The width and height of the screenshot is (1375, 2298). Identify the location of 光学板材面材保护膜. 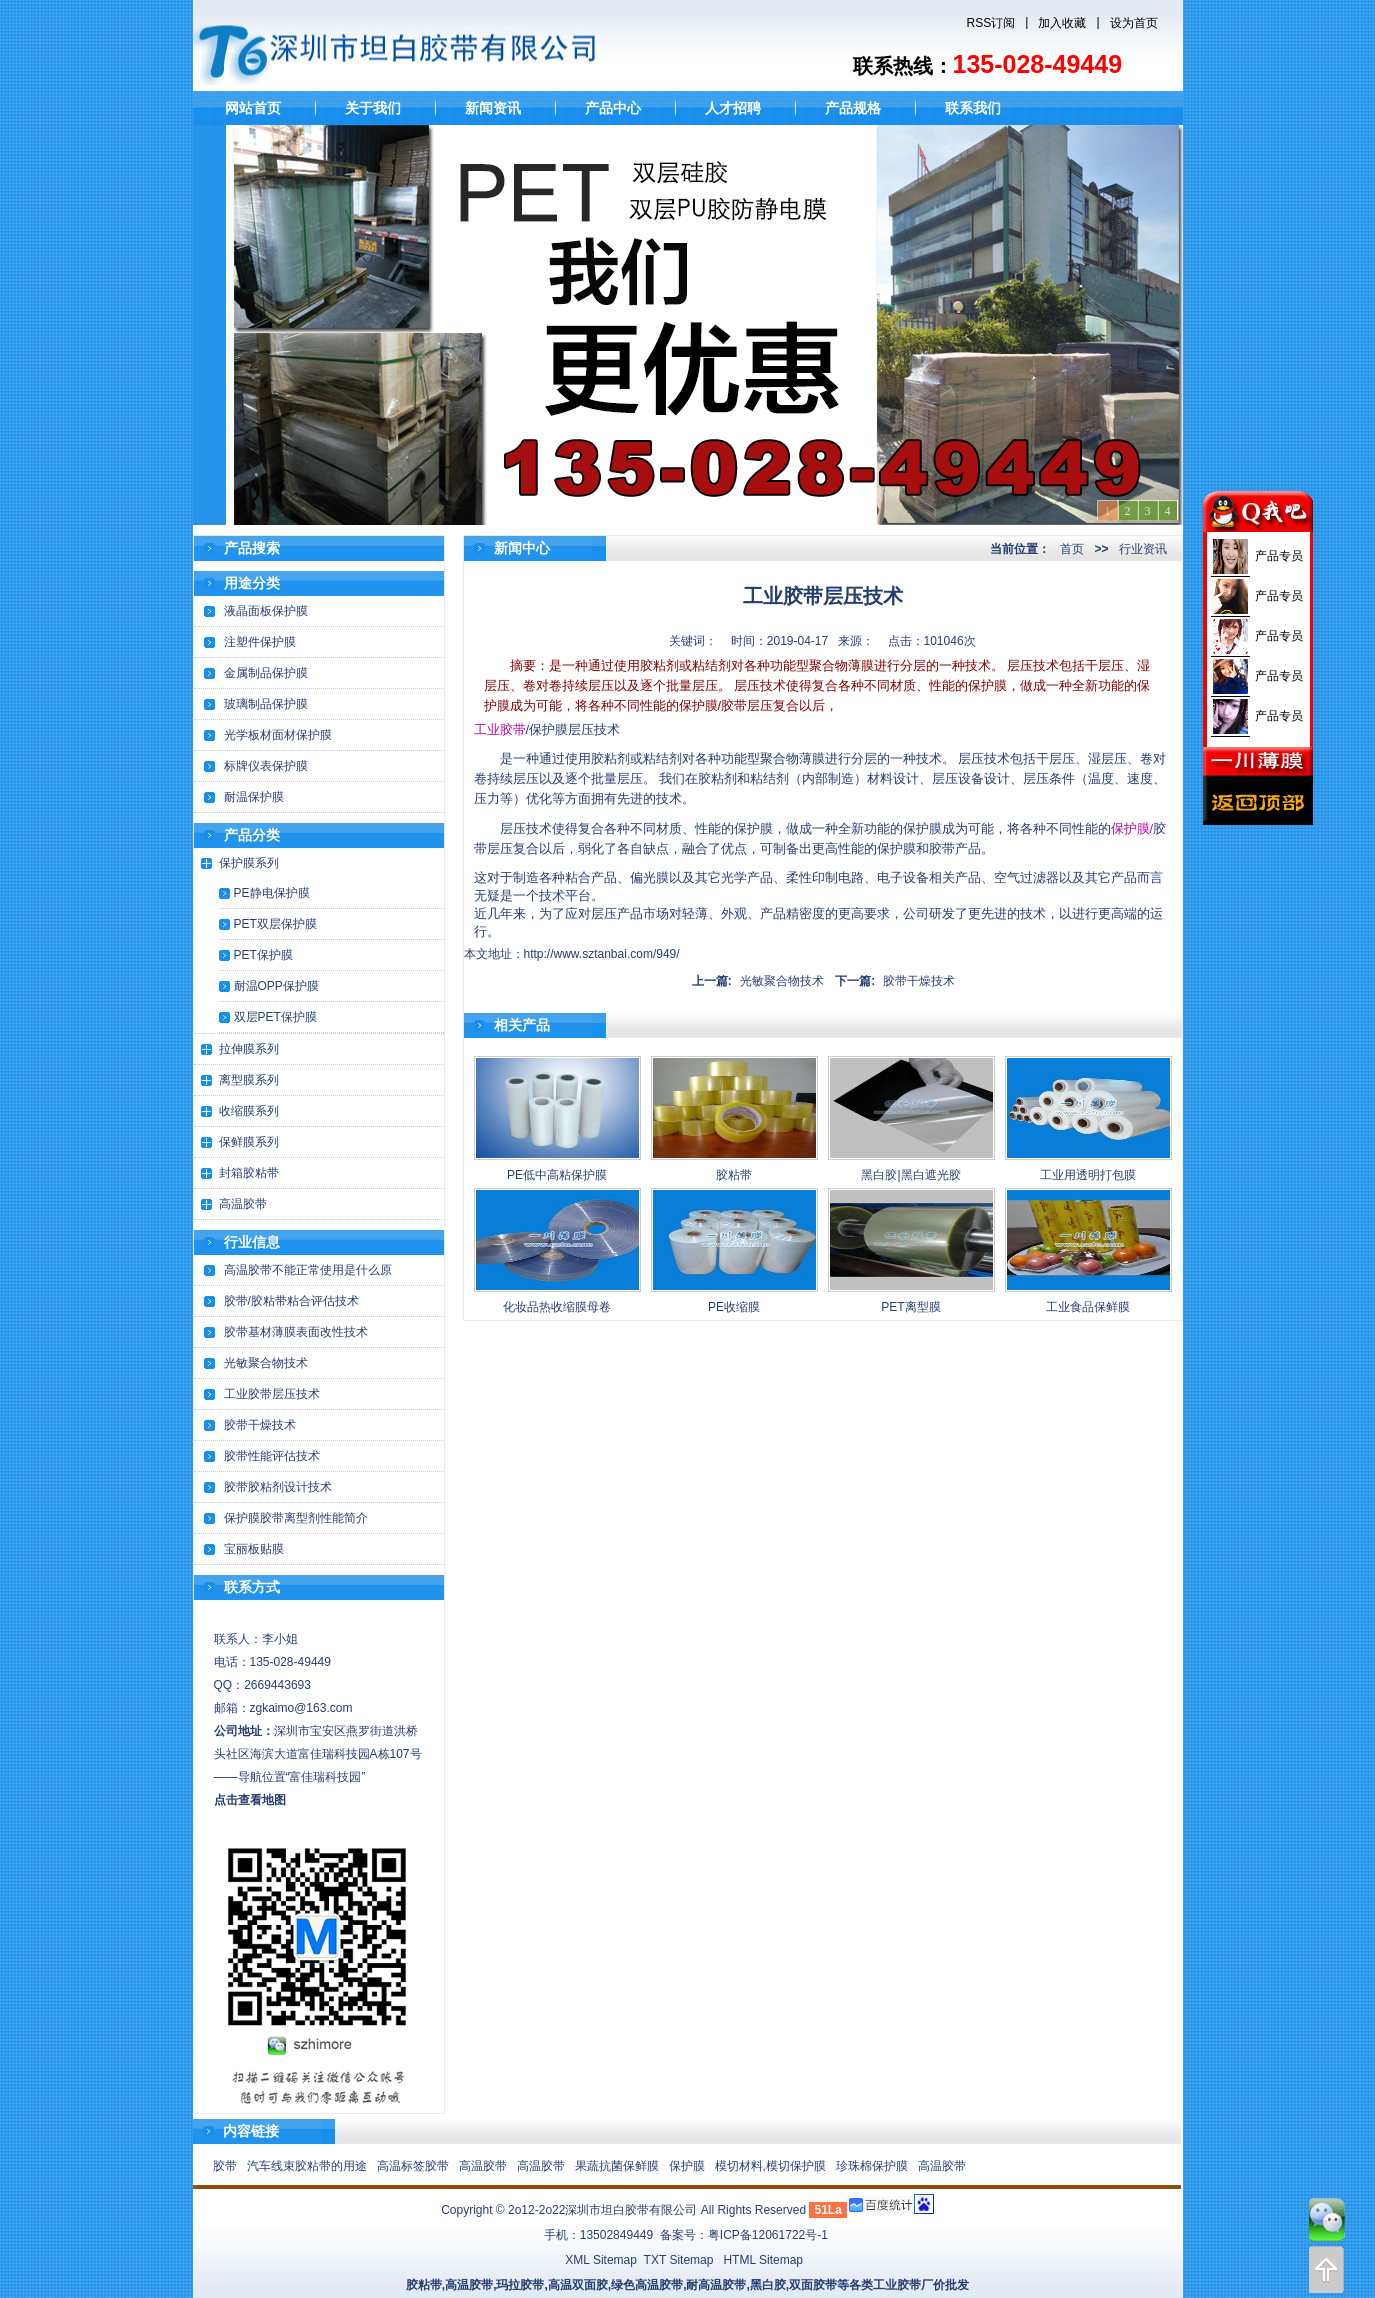
(278, 735).